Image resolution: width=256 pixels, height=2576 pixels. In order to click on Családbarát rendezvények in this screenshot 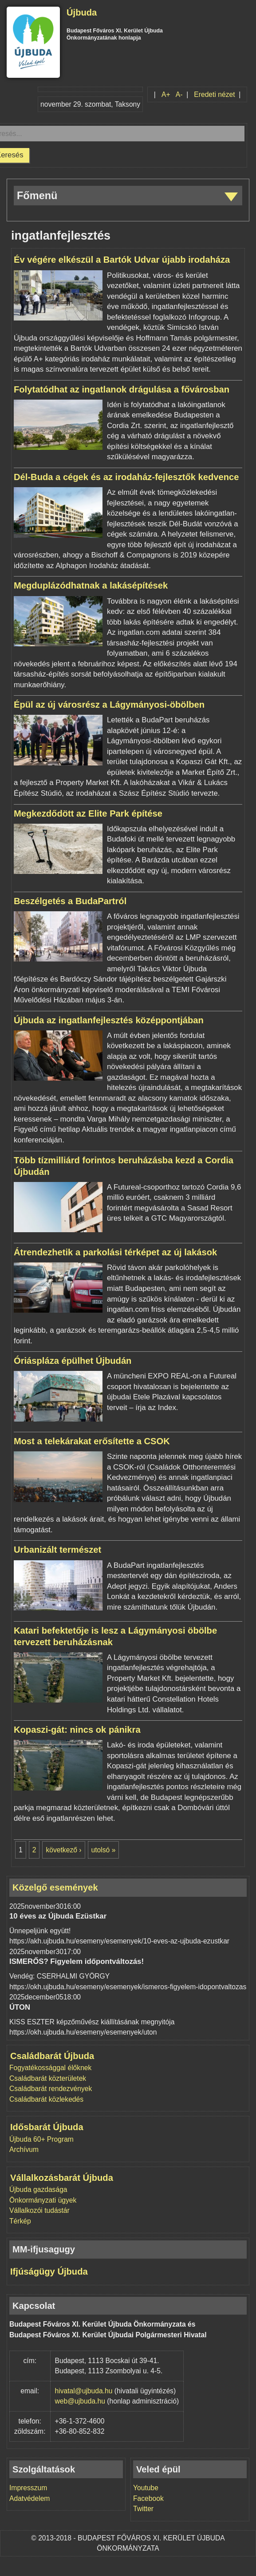, I will do `click(50, 2088)`.